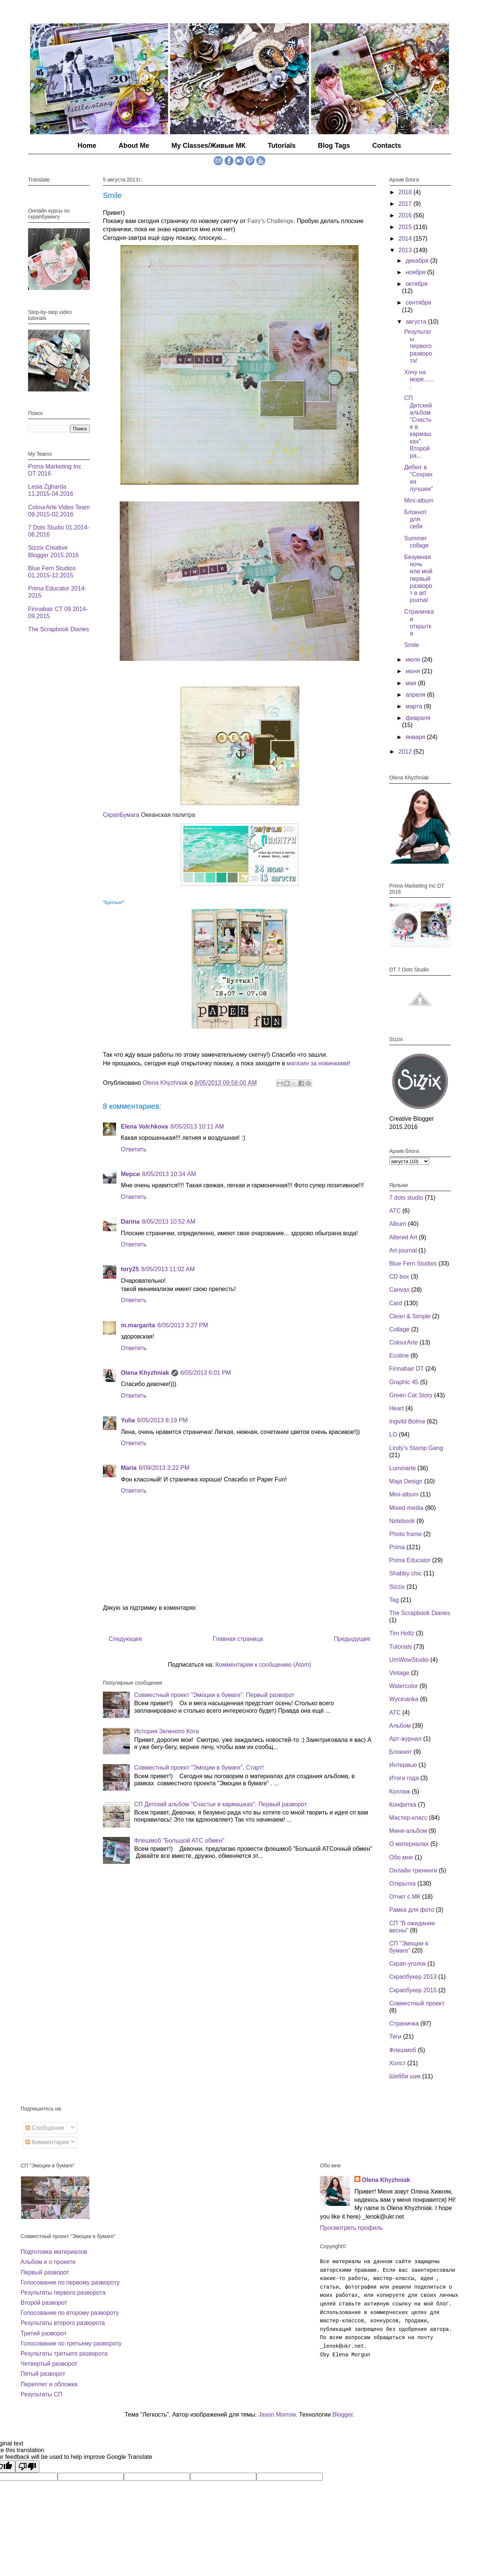 The width and height of the screenshot is (479, 2576). Describe the element at coordinates (138, 1325) in the screenshot. I see `m.margarita` at that location.